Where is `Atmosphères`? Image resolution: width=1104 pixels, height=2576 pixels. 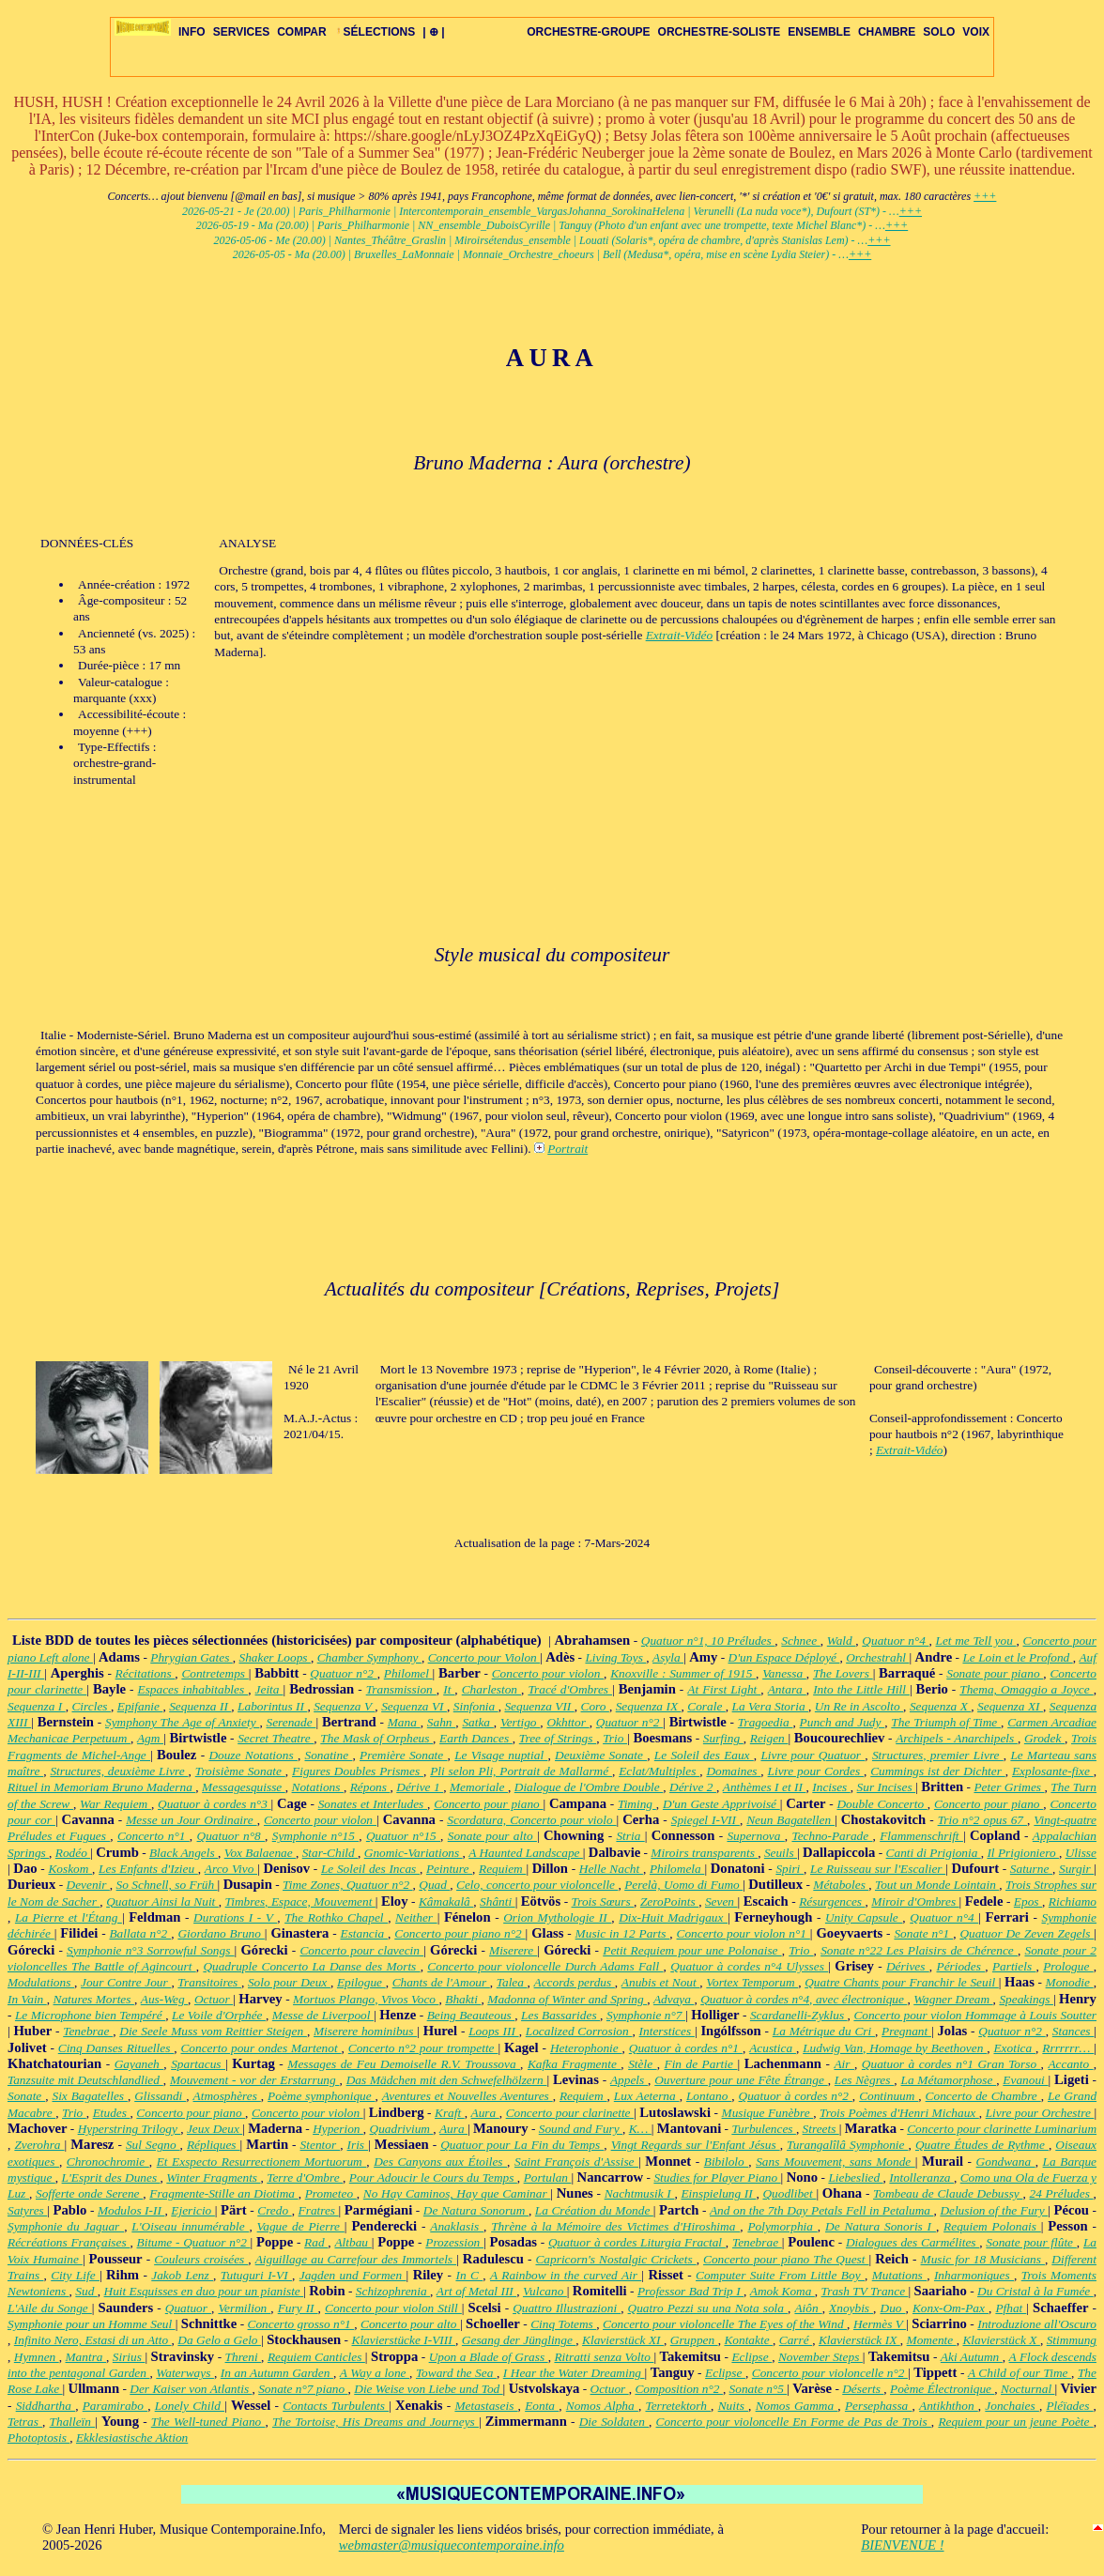 Atmosphères is located at coordinates (227, 2096).